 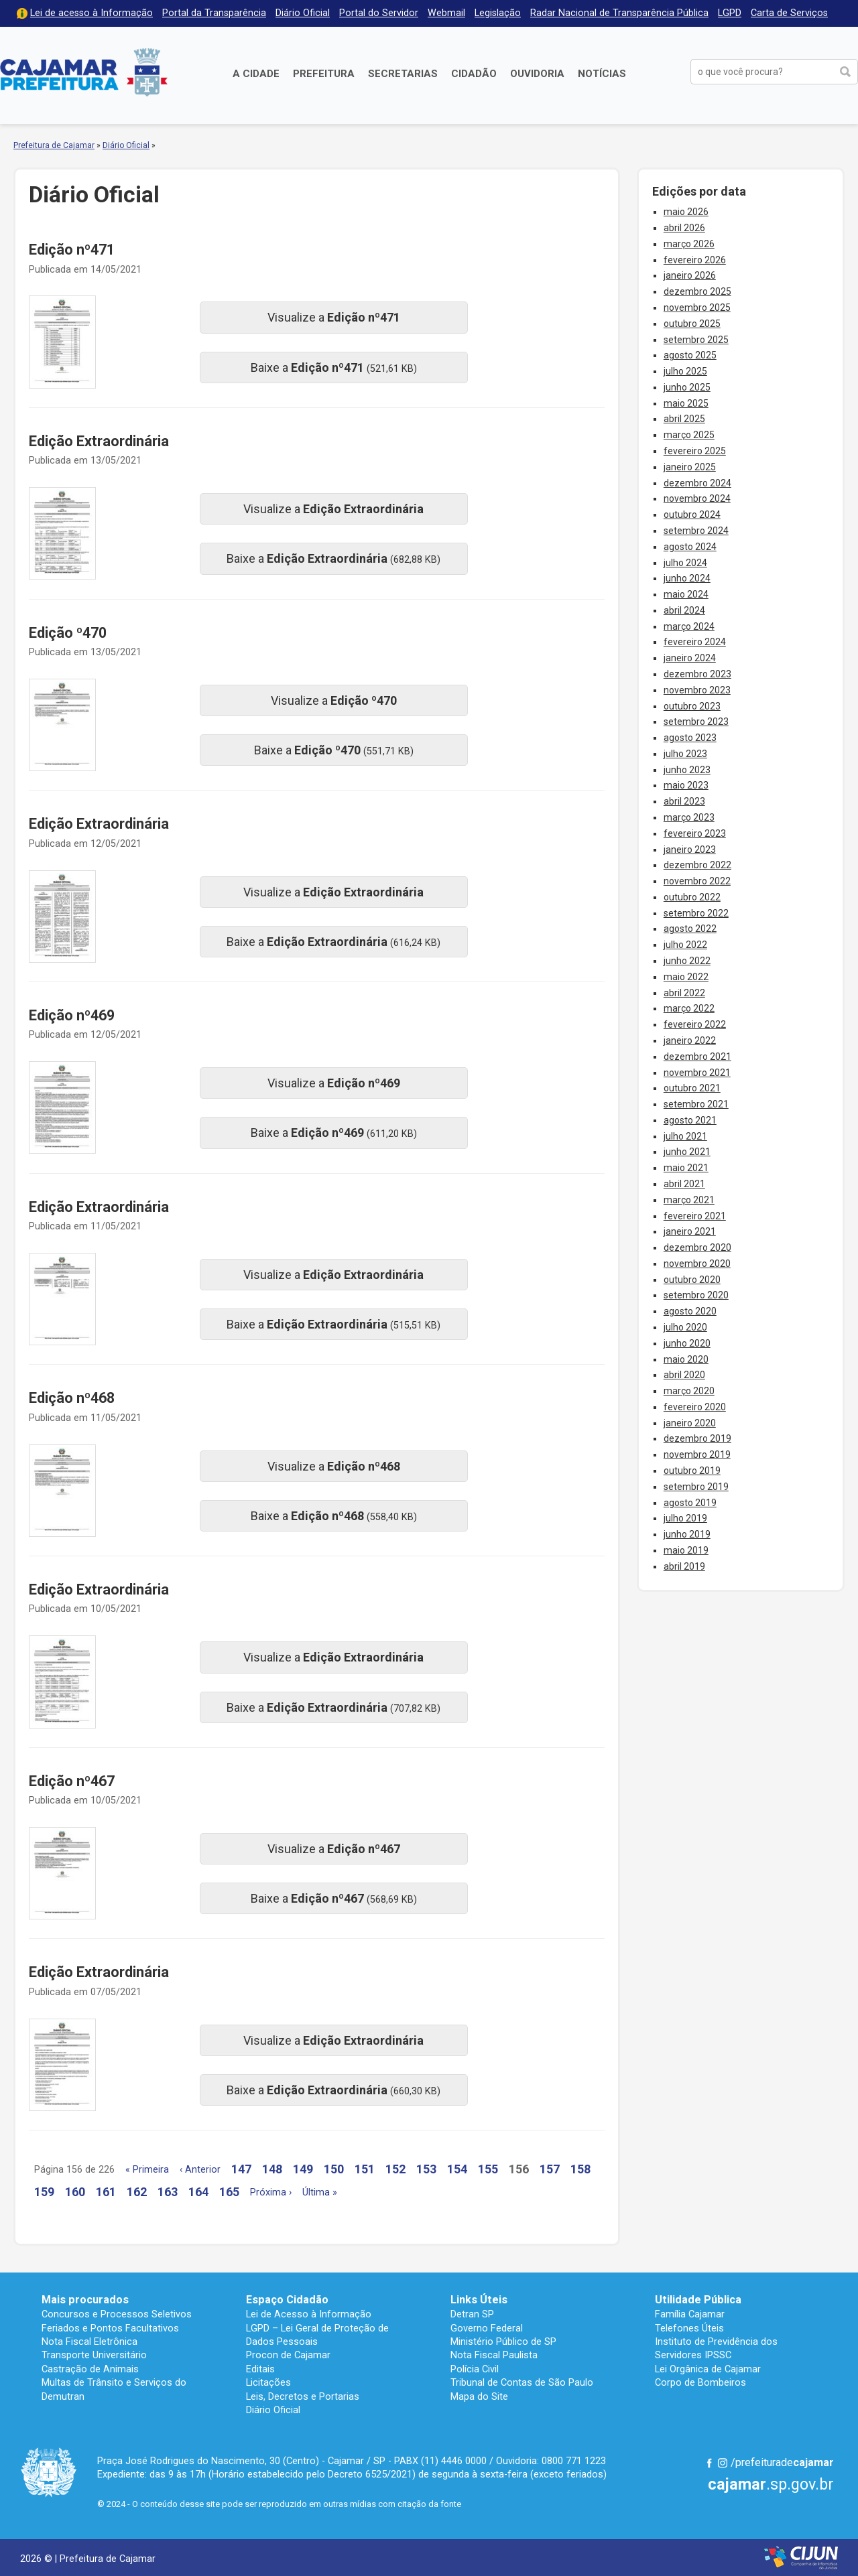 What do you see at coordinates (690, 928) in the screenshot?
I see `agosto 2022` at bounding box center [690, 928].